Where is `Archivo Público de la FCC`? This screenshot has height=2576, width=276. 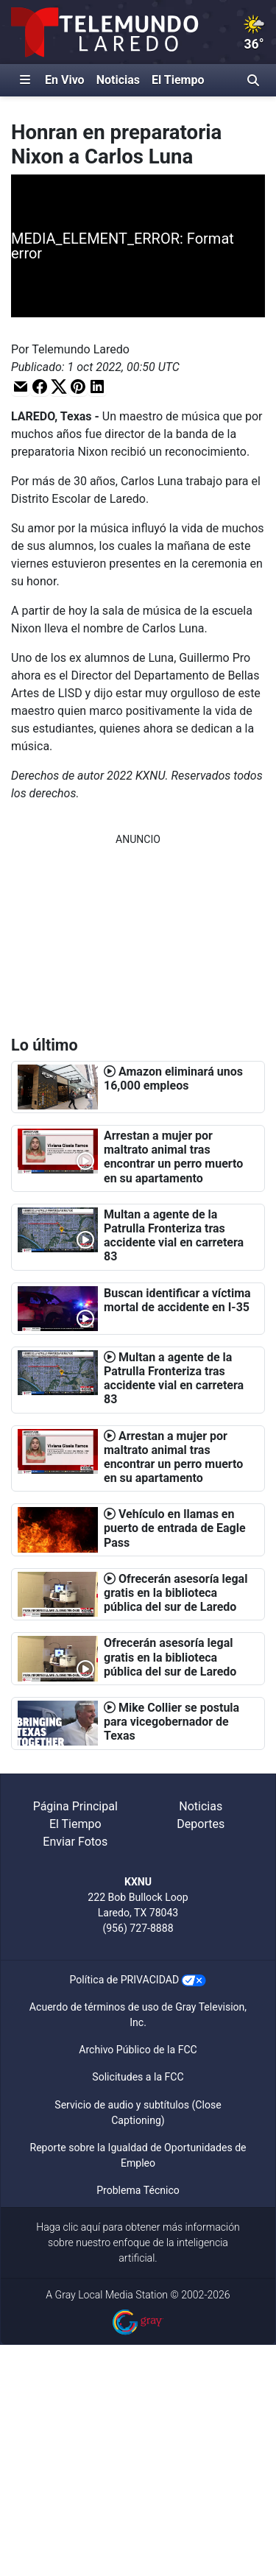
Archivo Público de la FCC is located at coordinates (138, 2049).